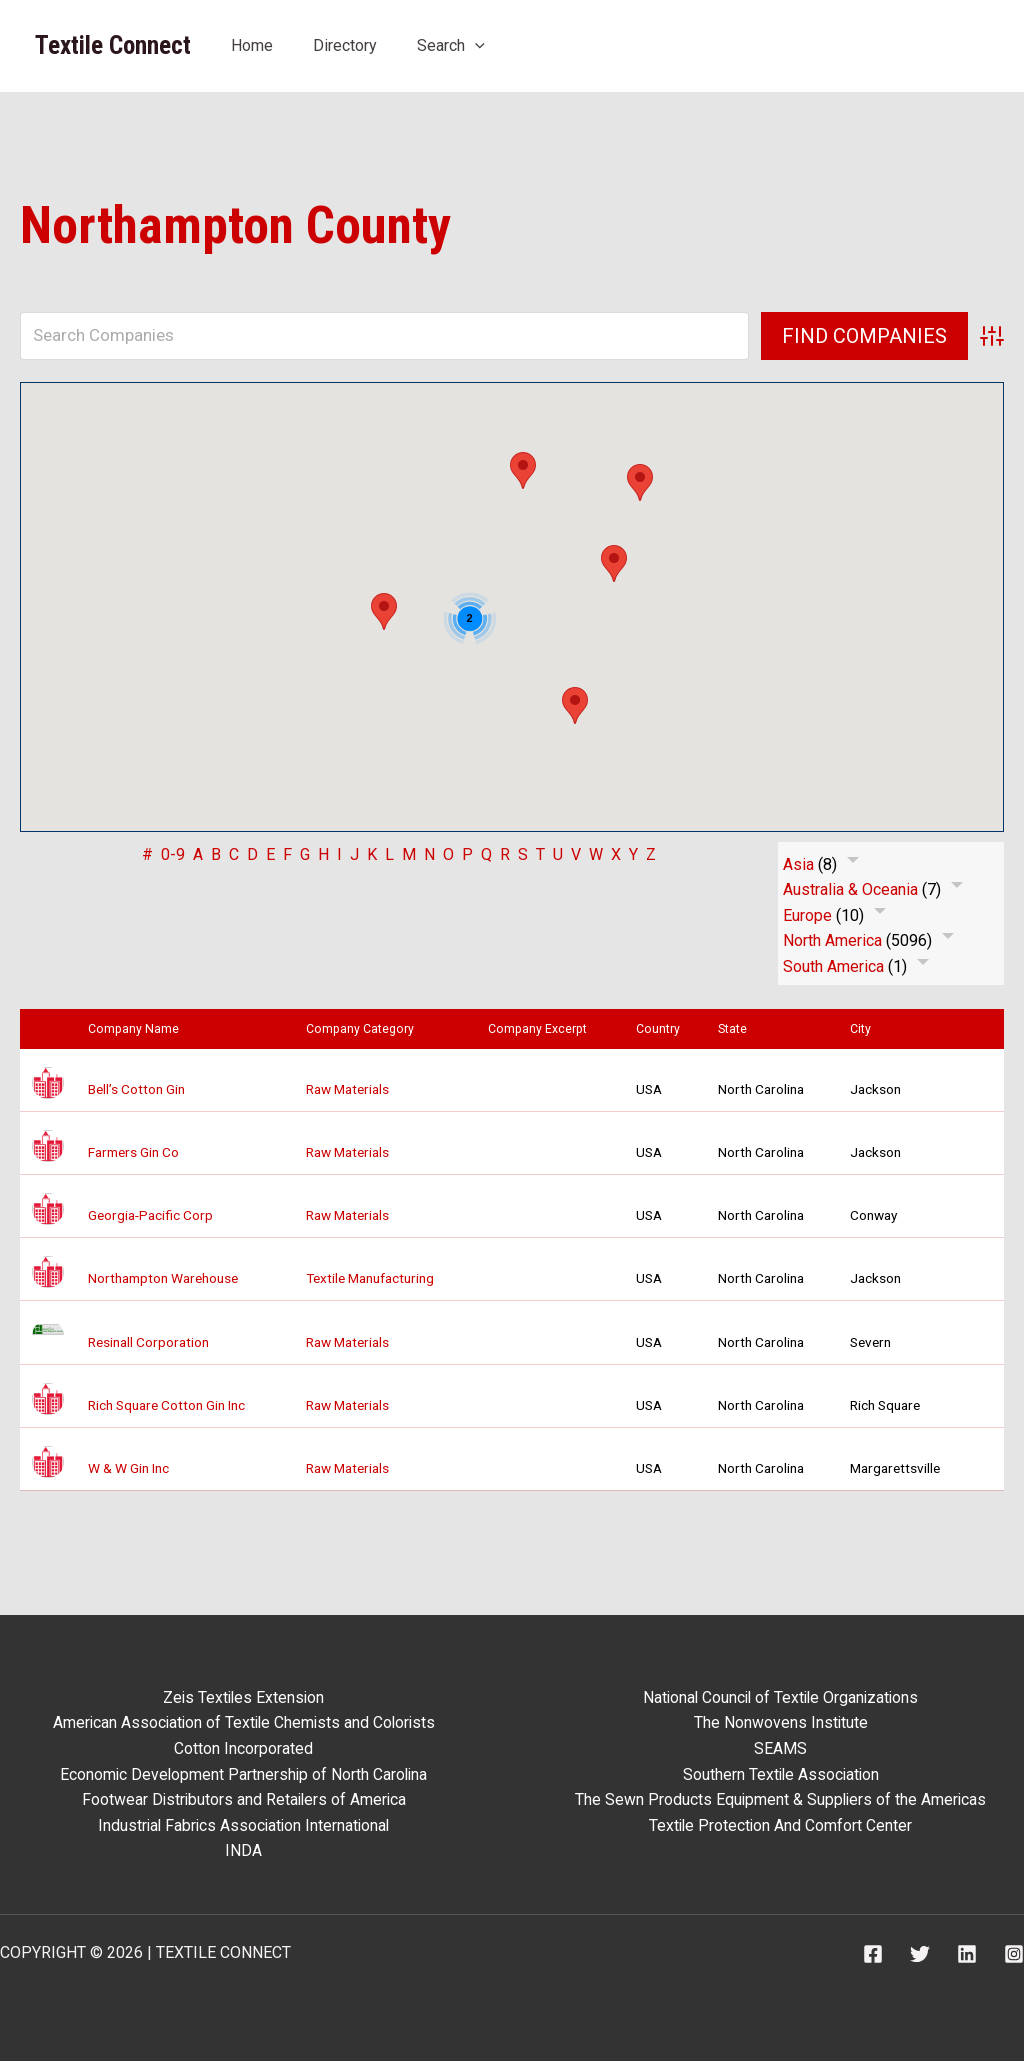  What do you see at coordinates (798, 864) in the screenshot?
I see `Asia` at bounding box center [798, 864].